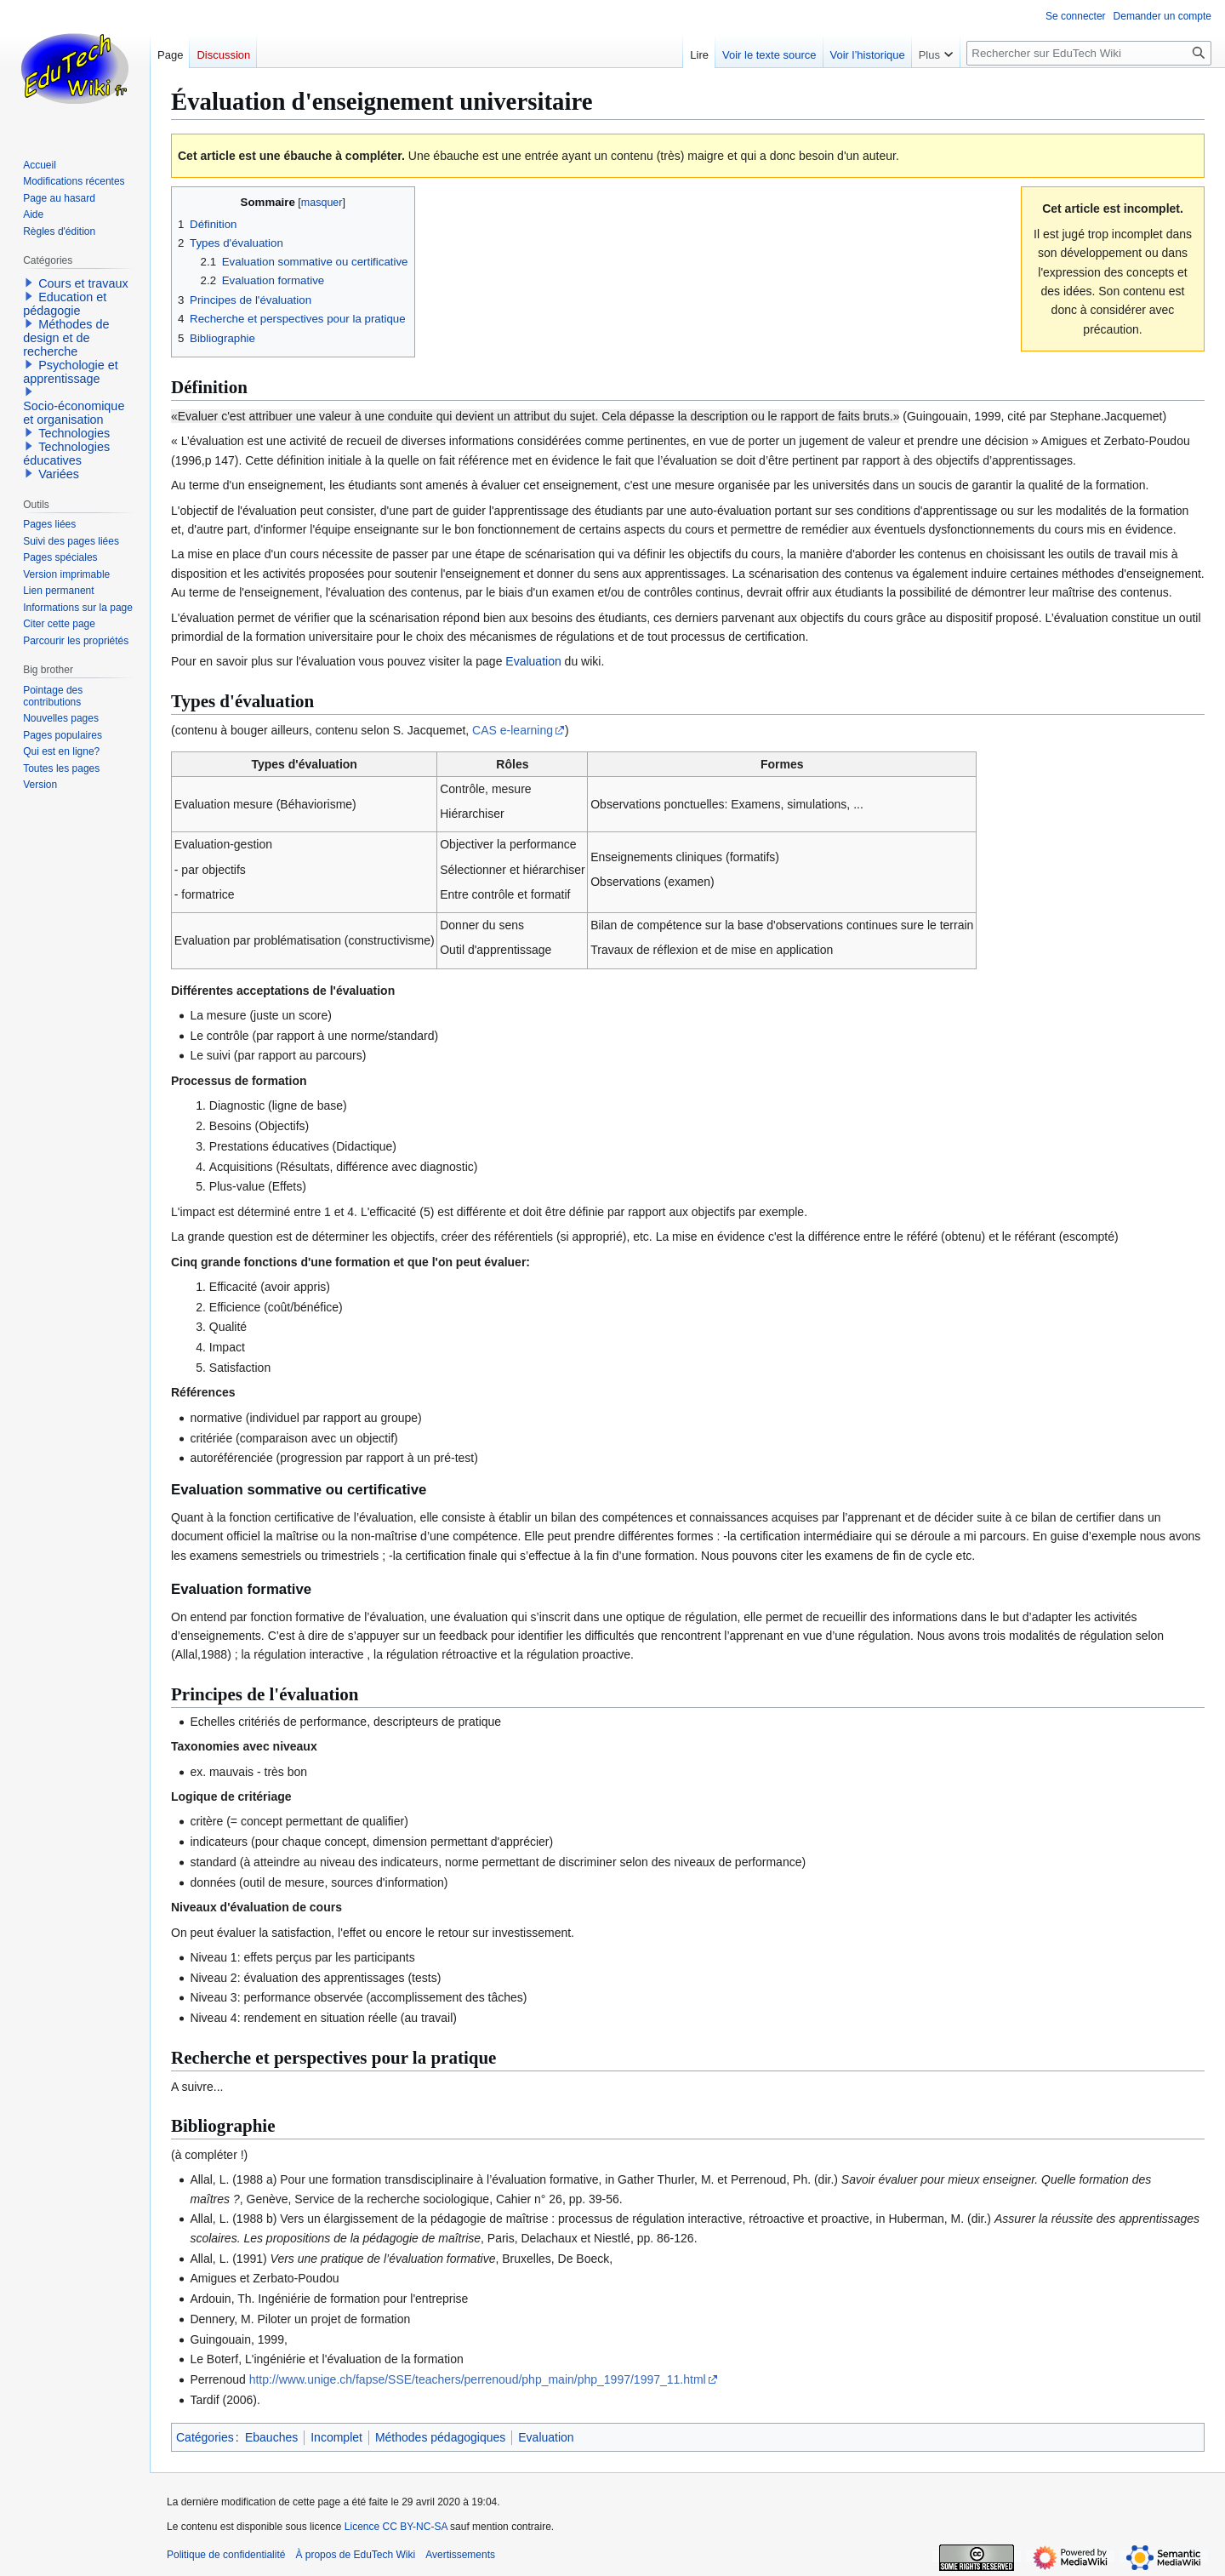  What do you see at coordinates (74, 433) in the screenshot?
I see `Technologies` at bounding box center [74, 433].